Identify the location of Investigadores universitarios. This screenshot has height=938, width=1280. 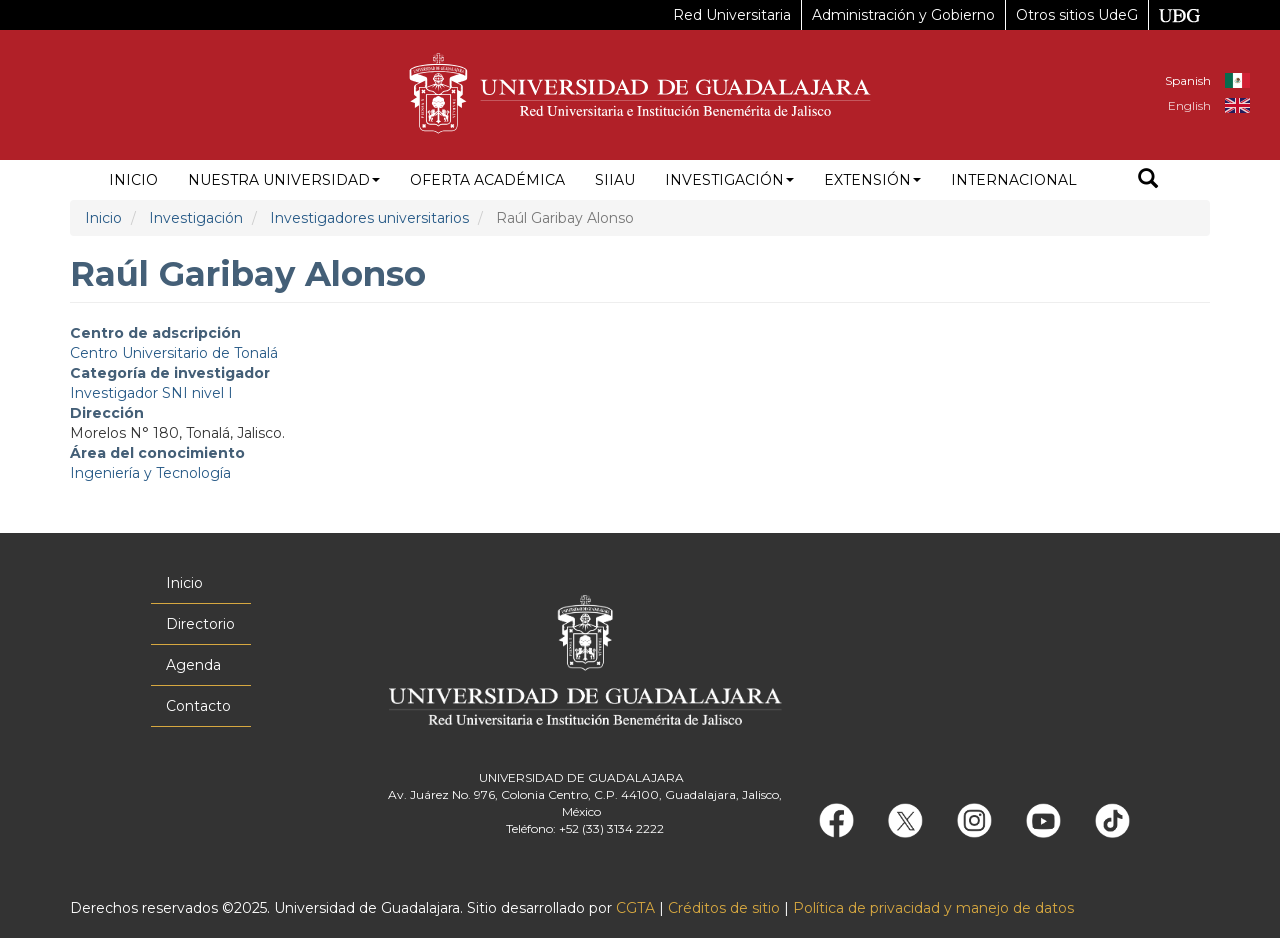
(369, 218).